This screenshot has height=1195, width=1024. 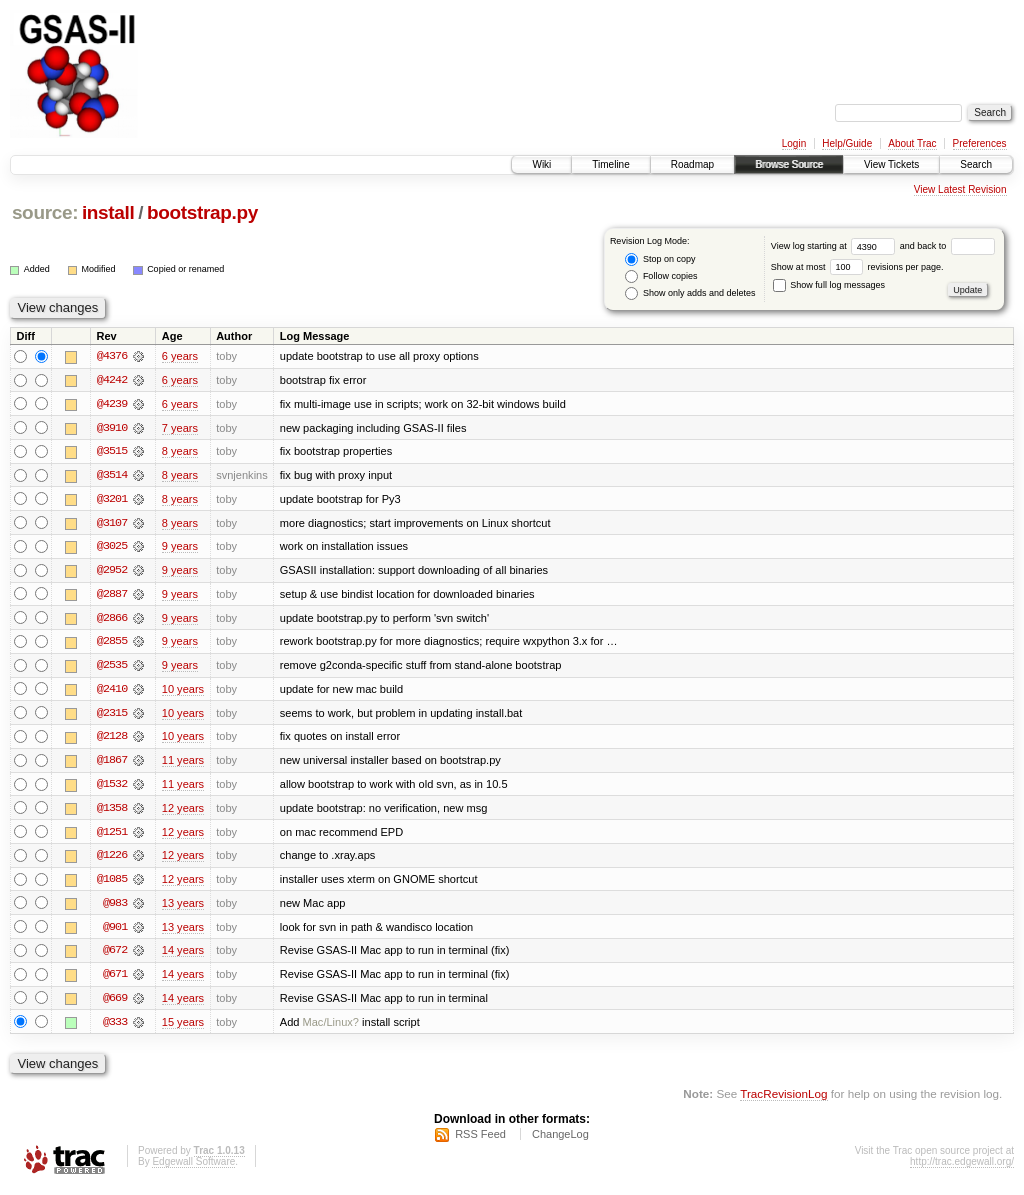 I want to click on 12 years, so click(x=183, y=812).